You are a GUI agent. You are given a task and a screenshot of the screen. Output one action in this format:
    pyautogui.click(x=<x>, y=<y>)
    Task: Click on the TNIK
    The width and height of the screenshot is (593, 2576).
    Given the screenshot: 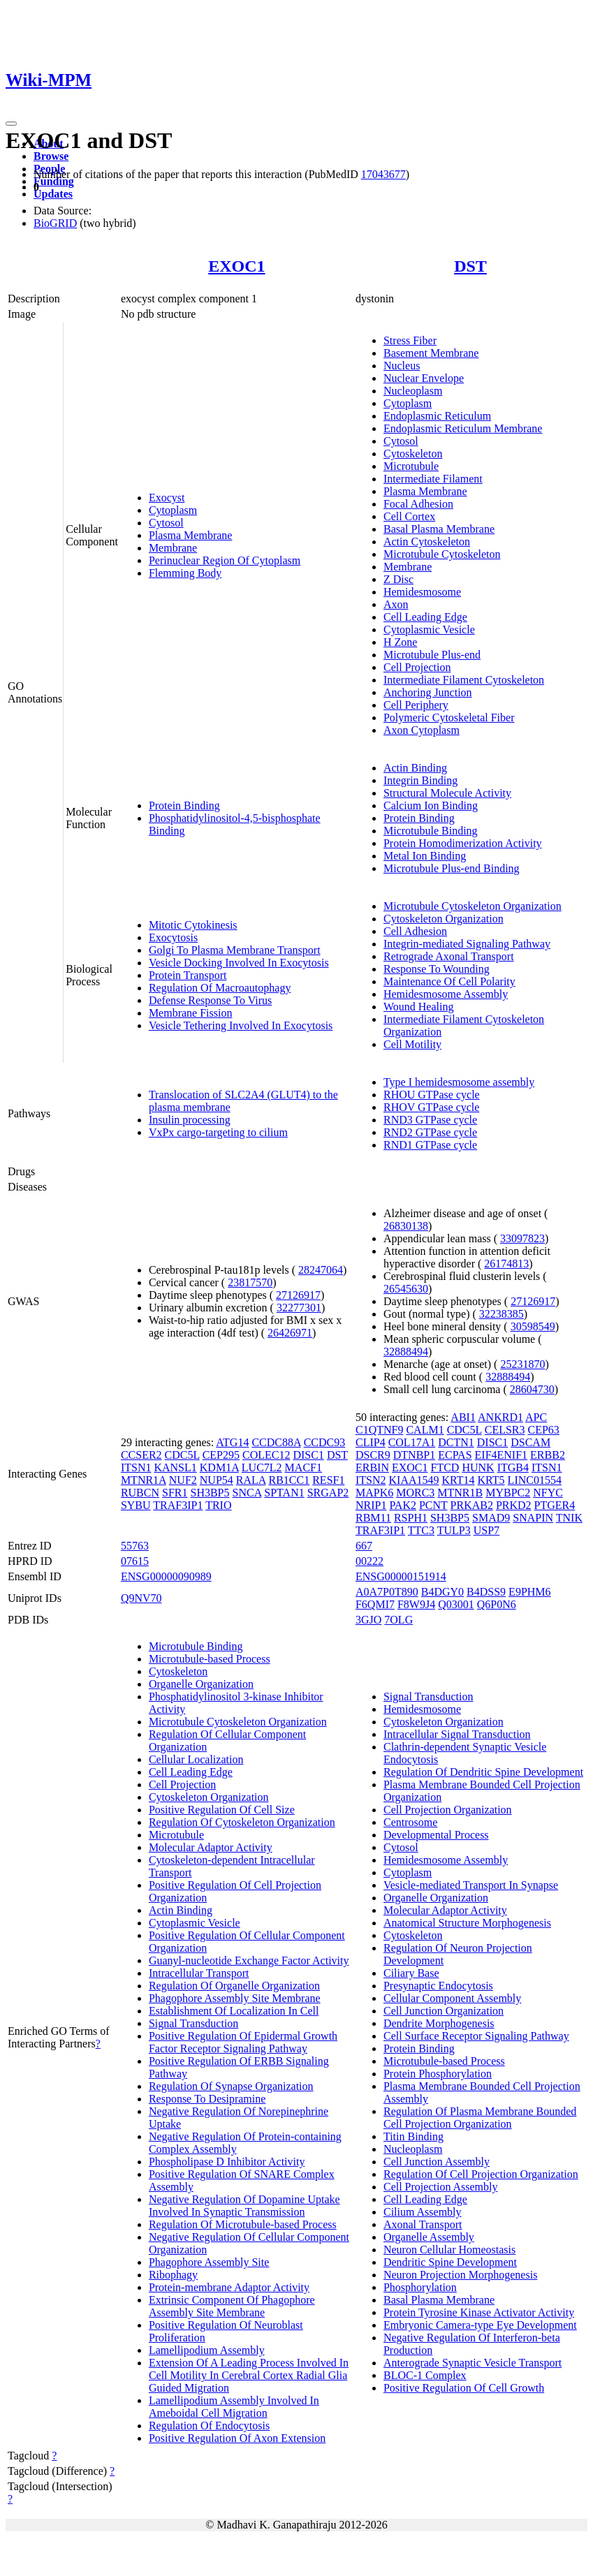 What is the action you would take?
    pyautogui.click(x=569, y=1518)
    